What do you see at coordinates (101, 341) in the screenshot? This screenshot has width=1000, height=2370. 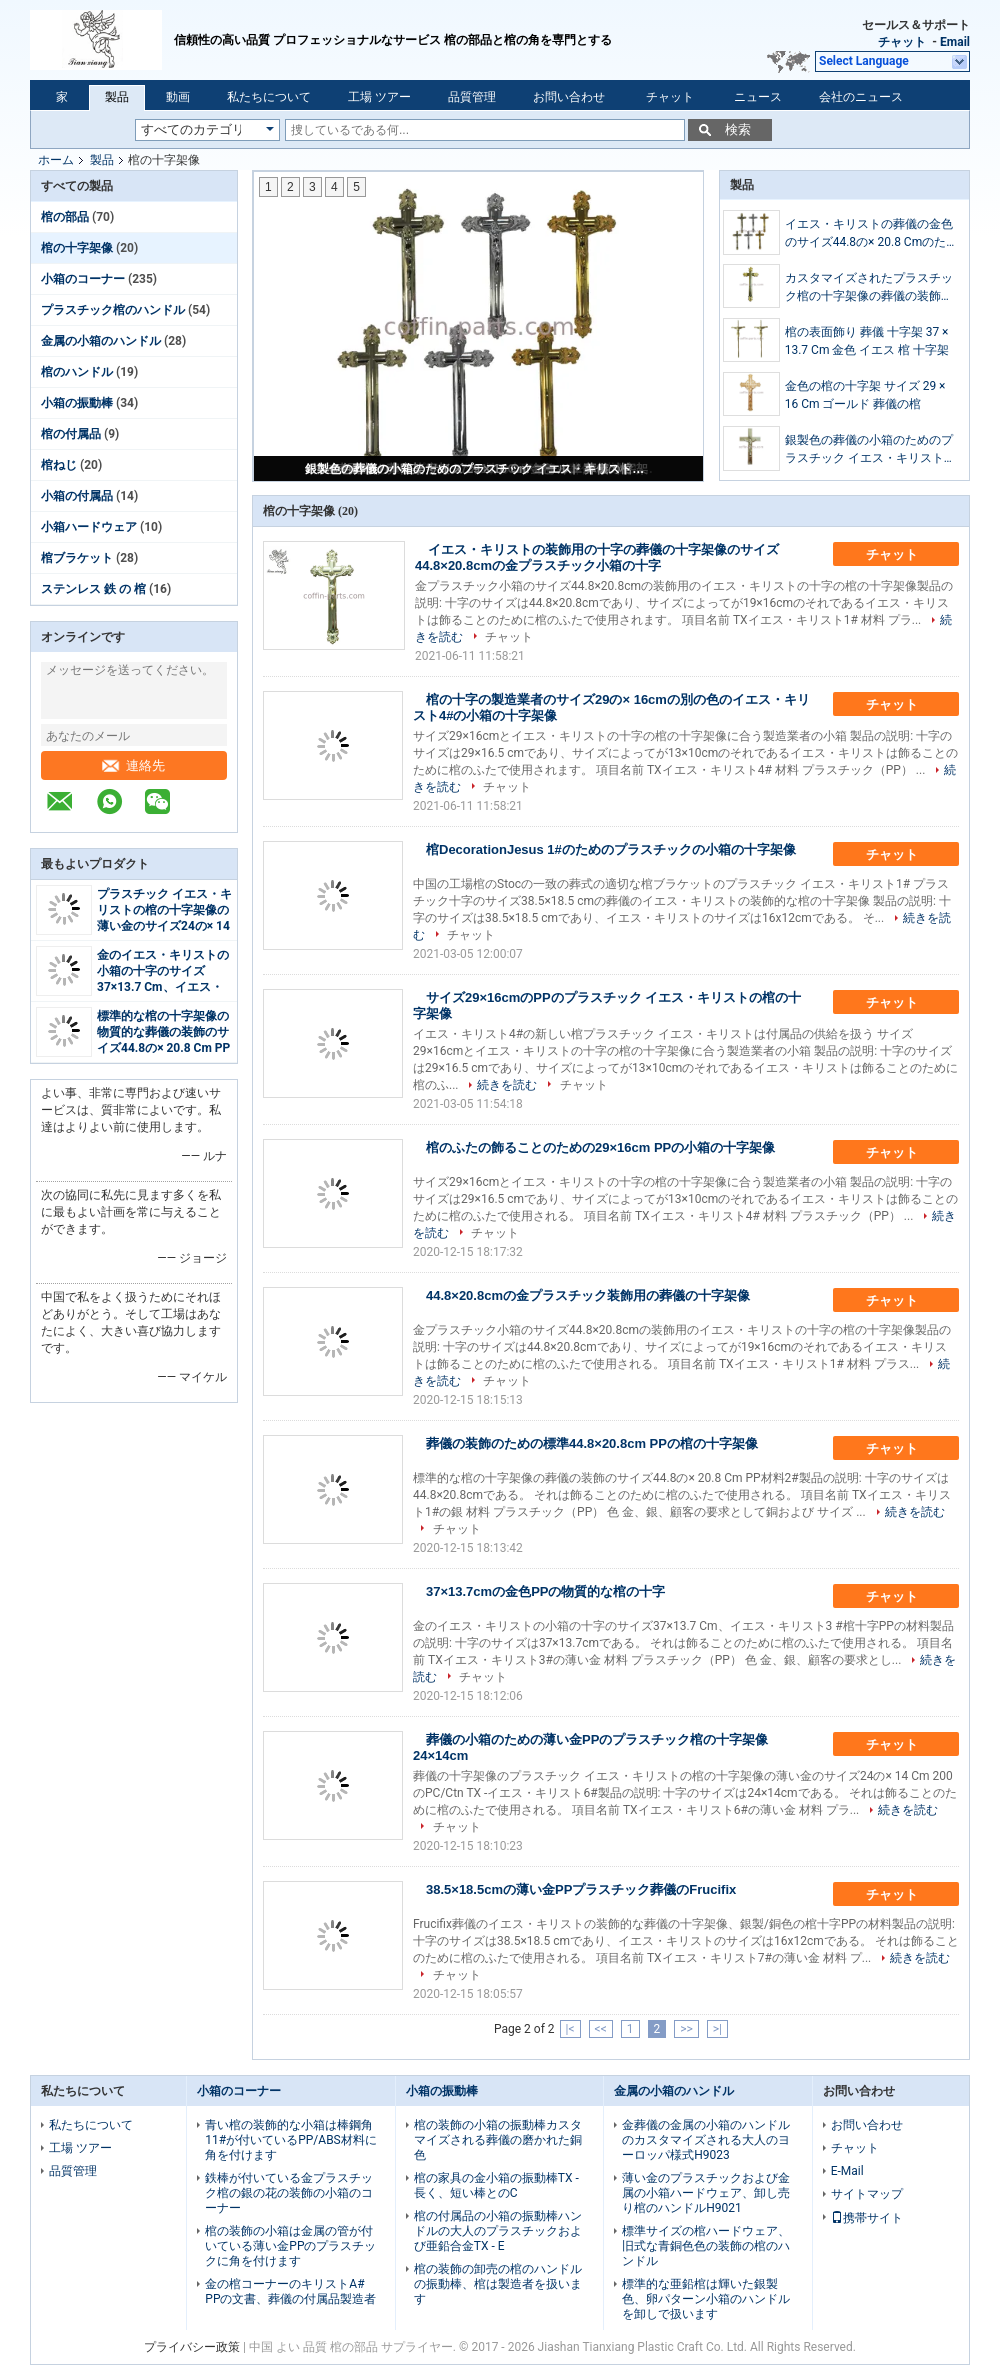 I see `金属の小箱のハンドル` at bounding box center [101, 341].